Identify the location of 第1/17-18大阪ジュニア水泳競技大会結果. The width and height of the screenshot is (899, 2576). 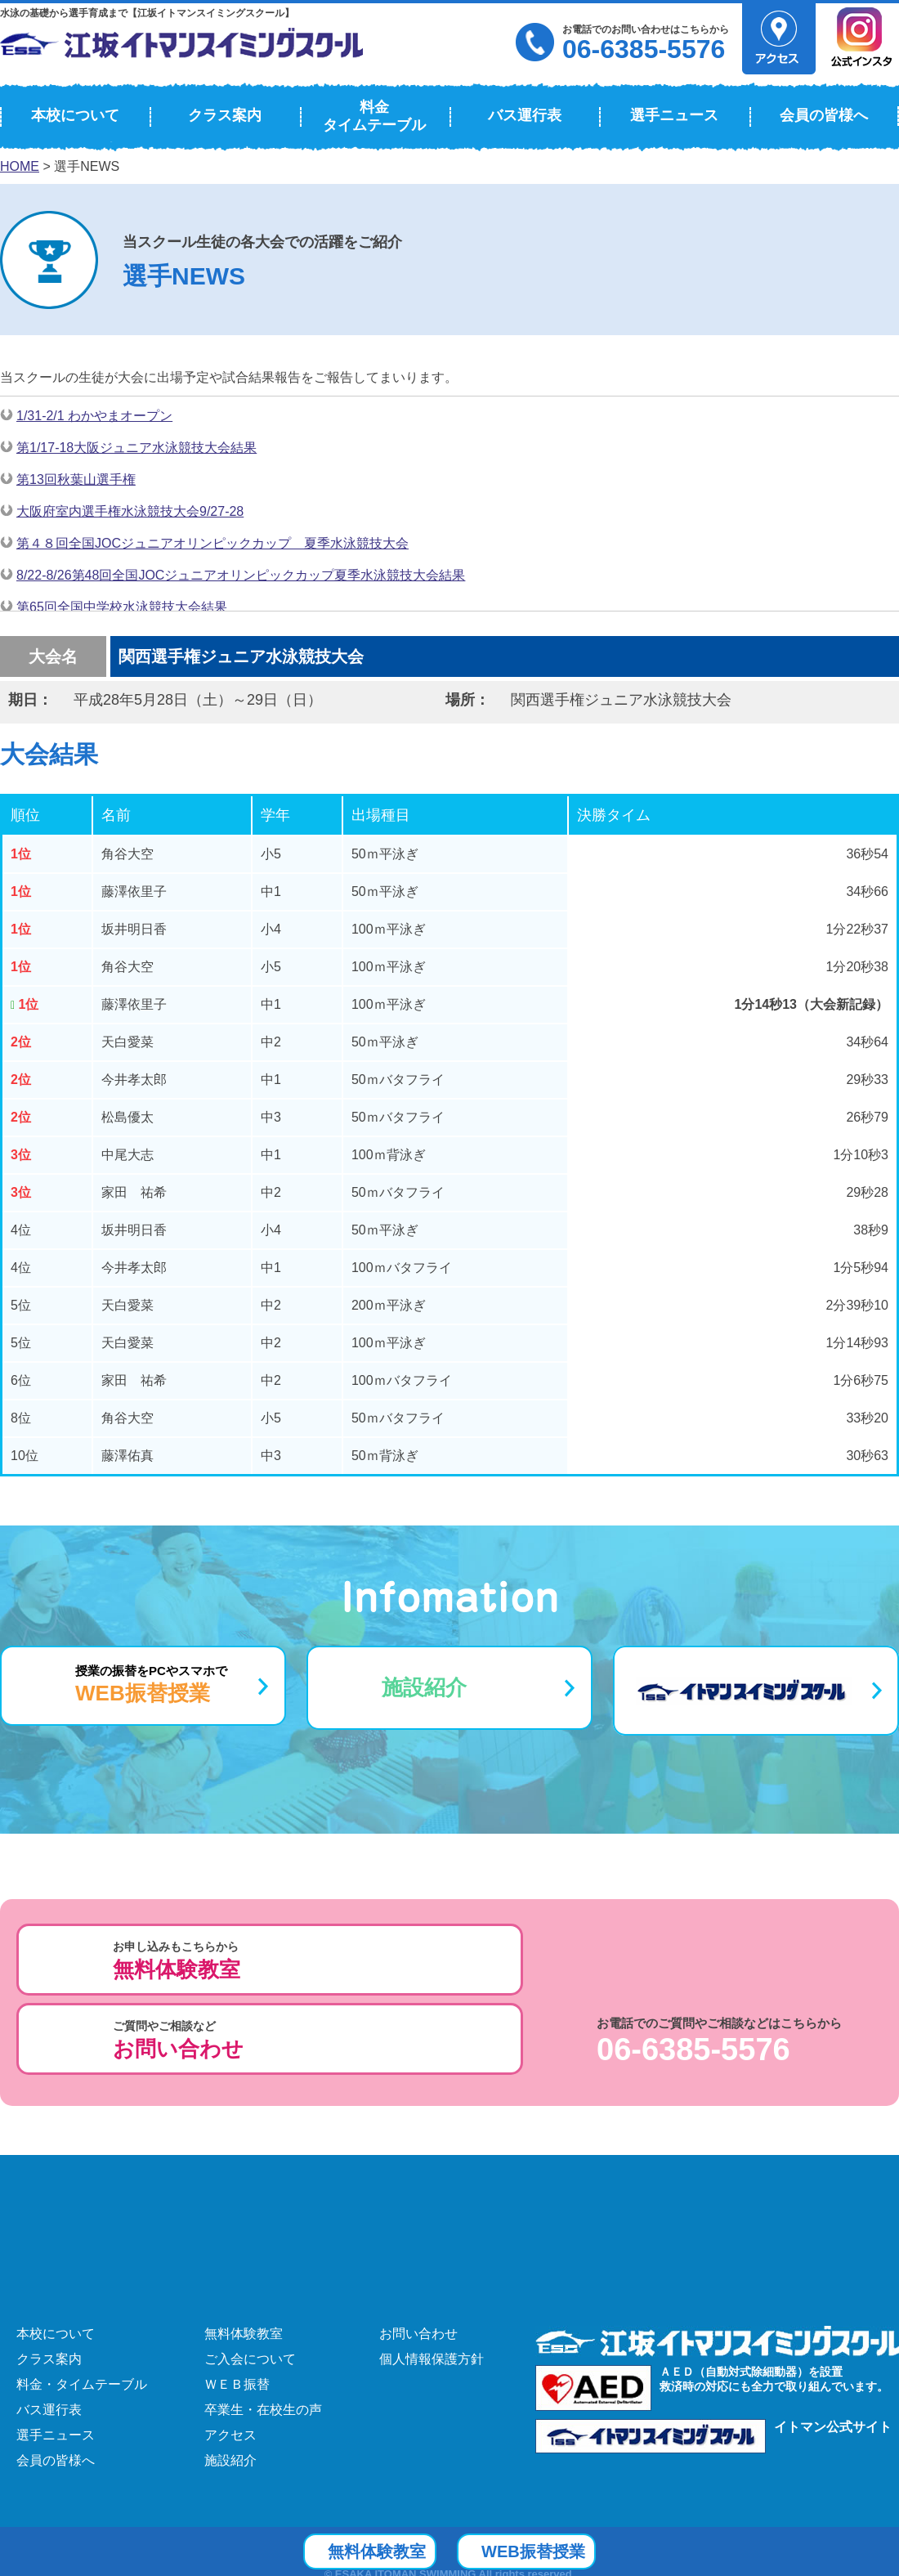
(136, 448).